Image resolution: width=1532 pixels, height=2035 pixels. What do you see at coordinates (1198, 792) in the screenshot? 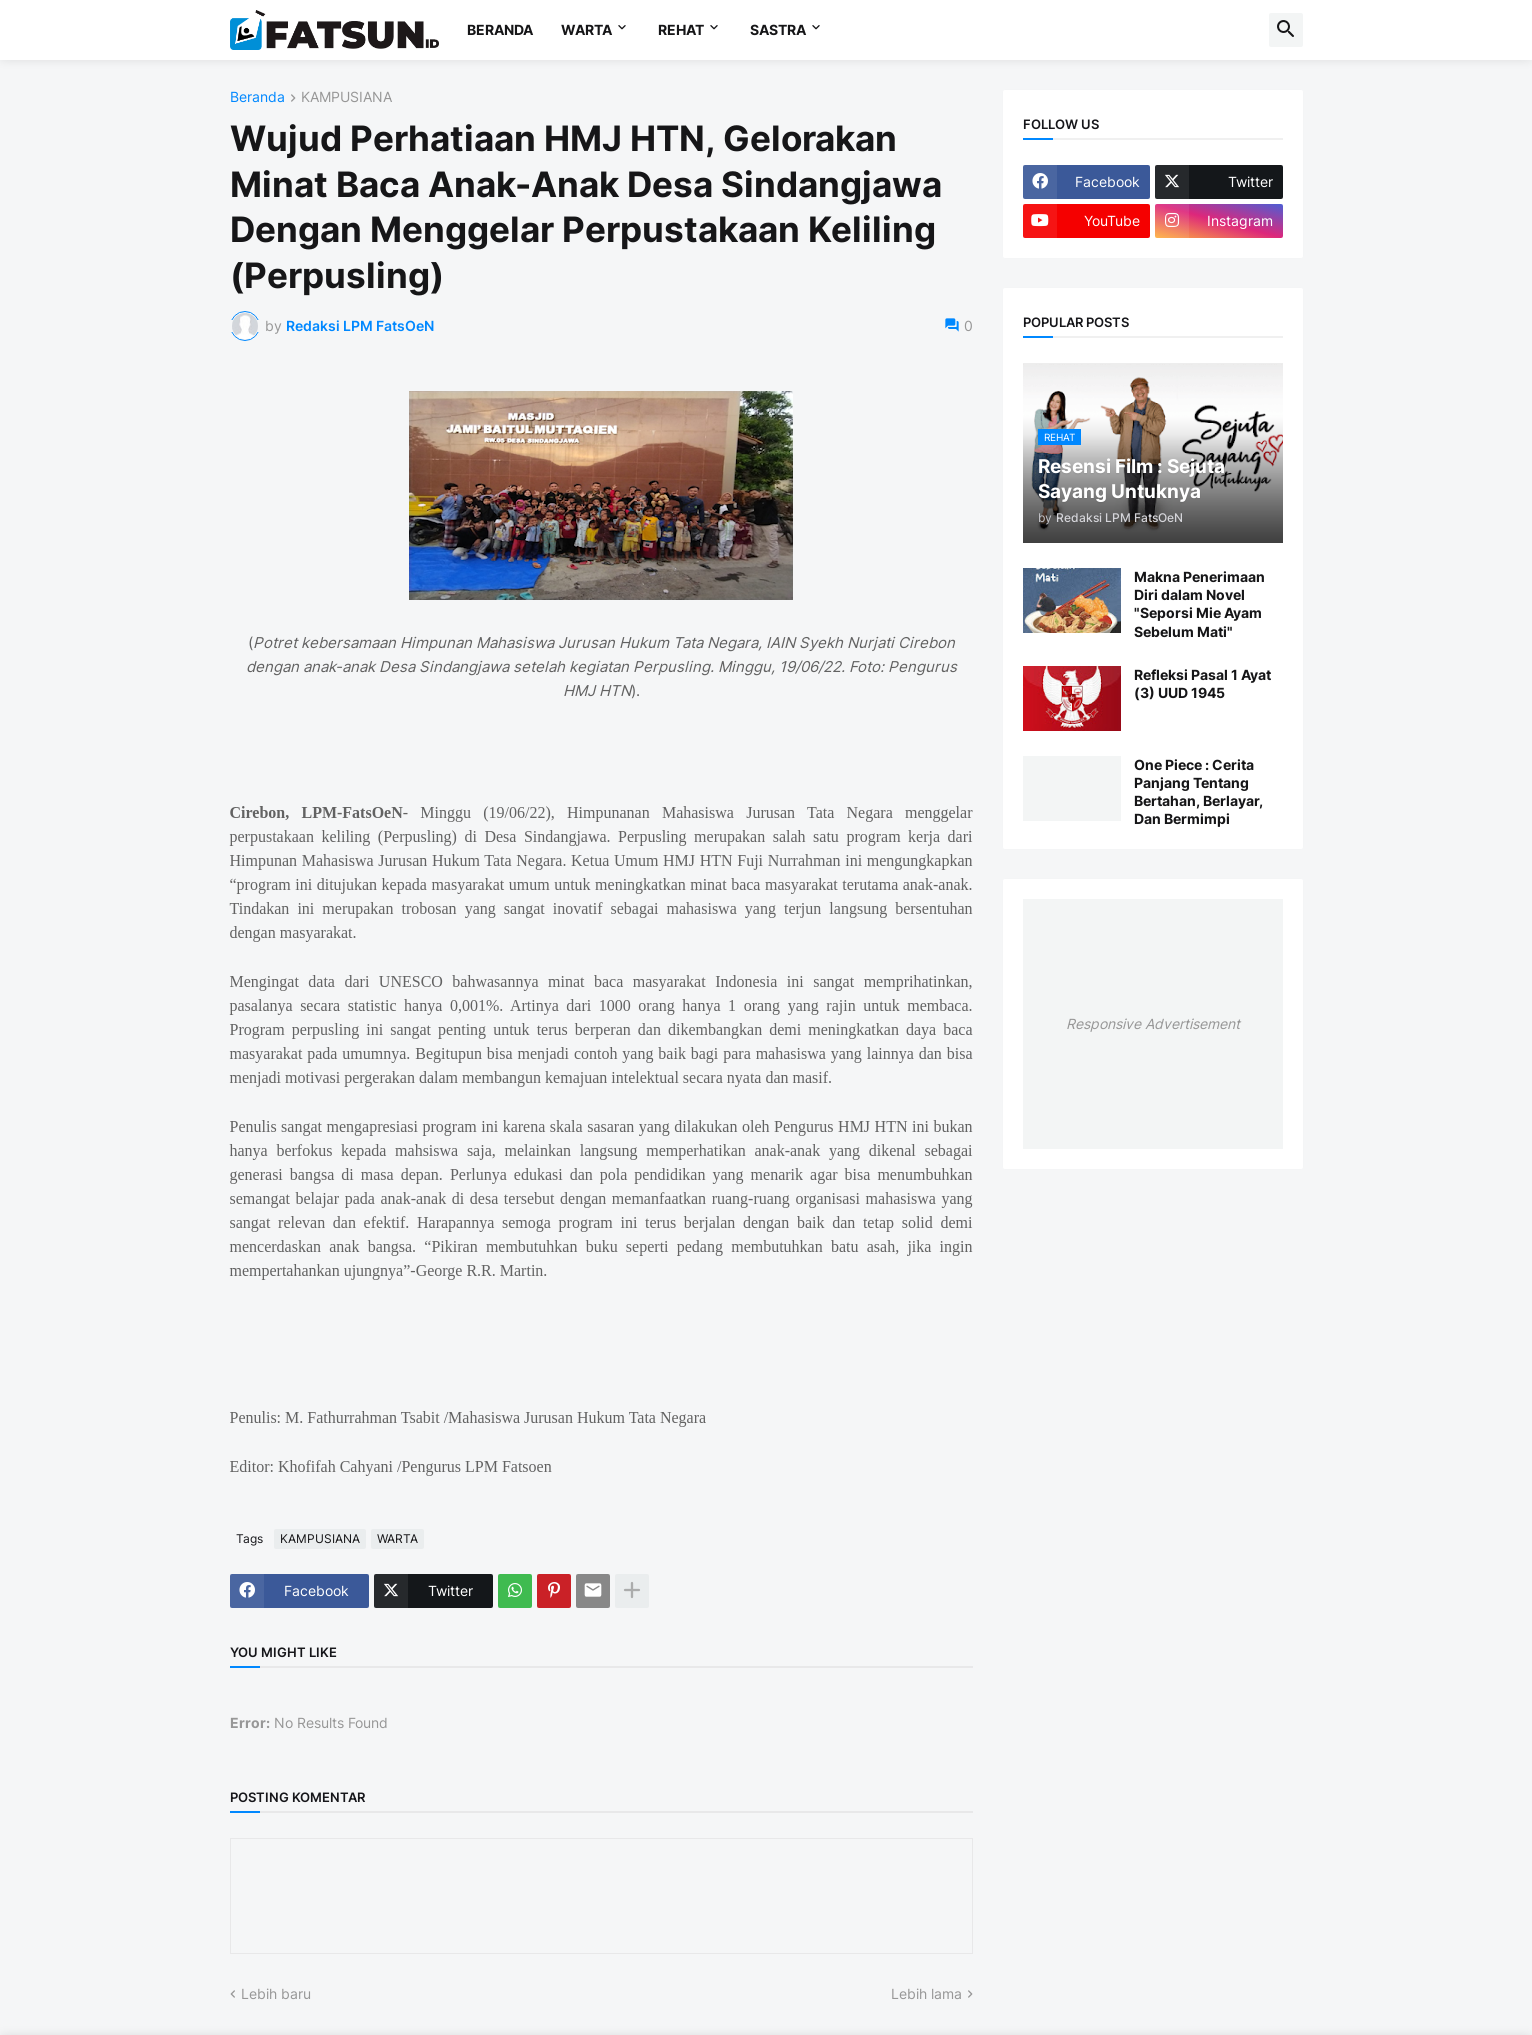
I see `One Piece : Cerita Panjang Tentang Bertahan, Berlayar, Dan Bermimpi` at bounding box center [1198, 792].